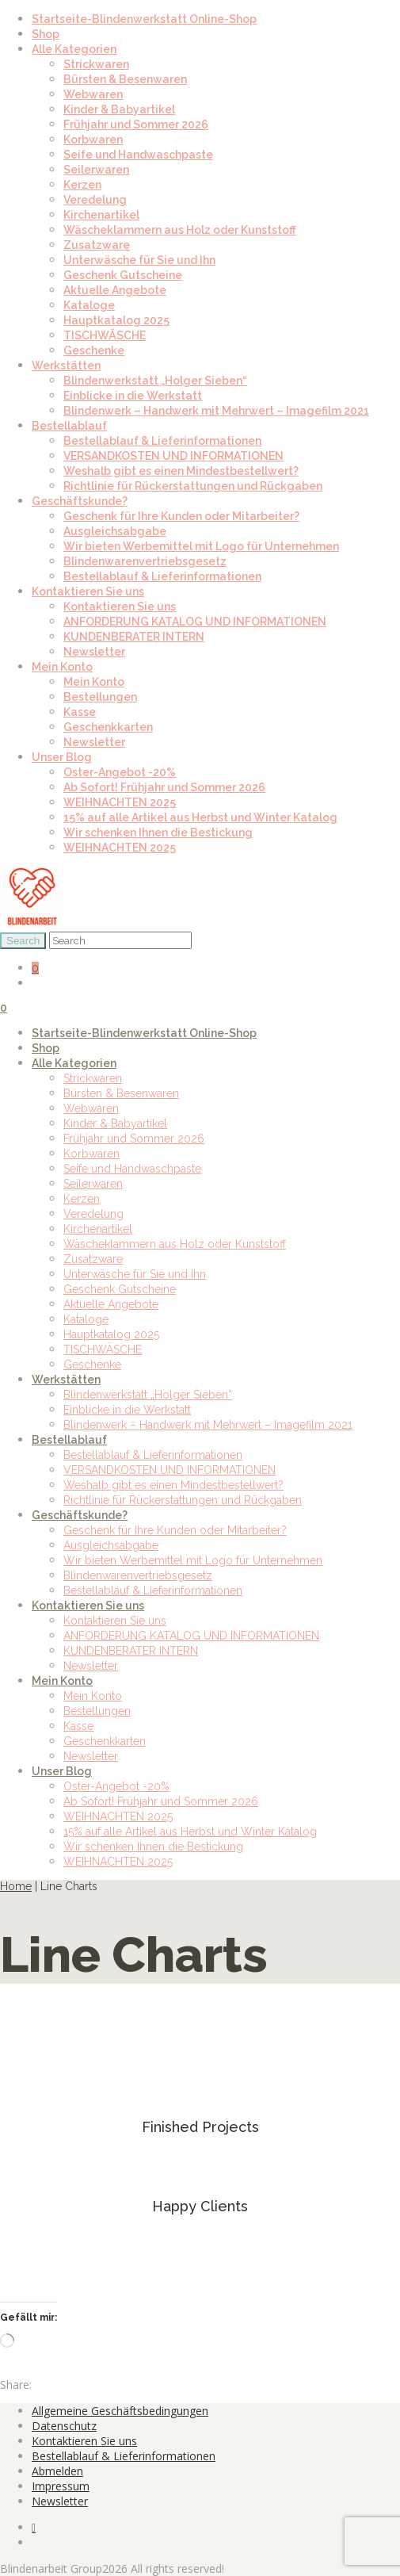 The height and width of the screenshot is (2576, 400). Describe the element at coordinates (192, 486) in the screenshot. I see `Richtlinie für Rückerstattungen und Rückgaben` at that location.